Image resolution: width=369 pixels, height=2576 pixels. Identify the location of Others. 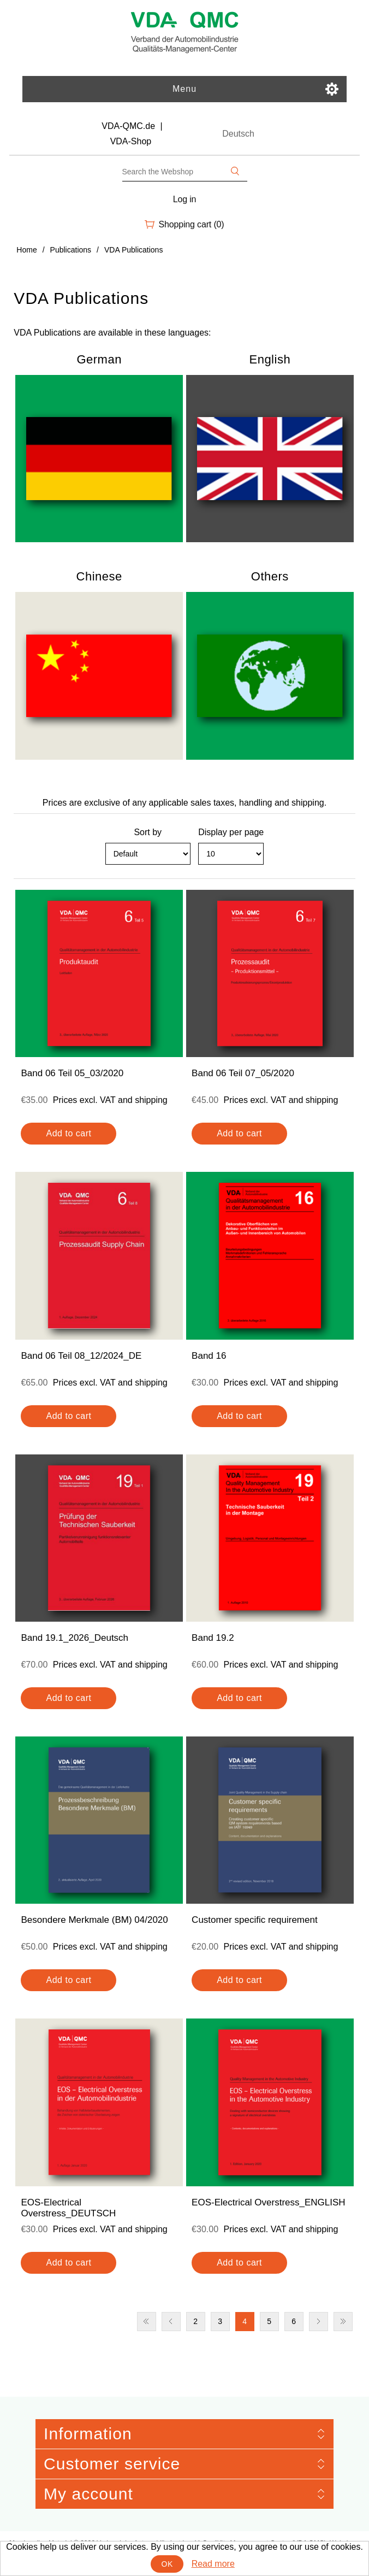
(270, 576).